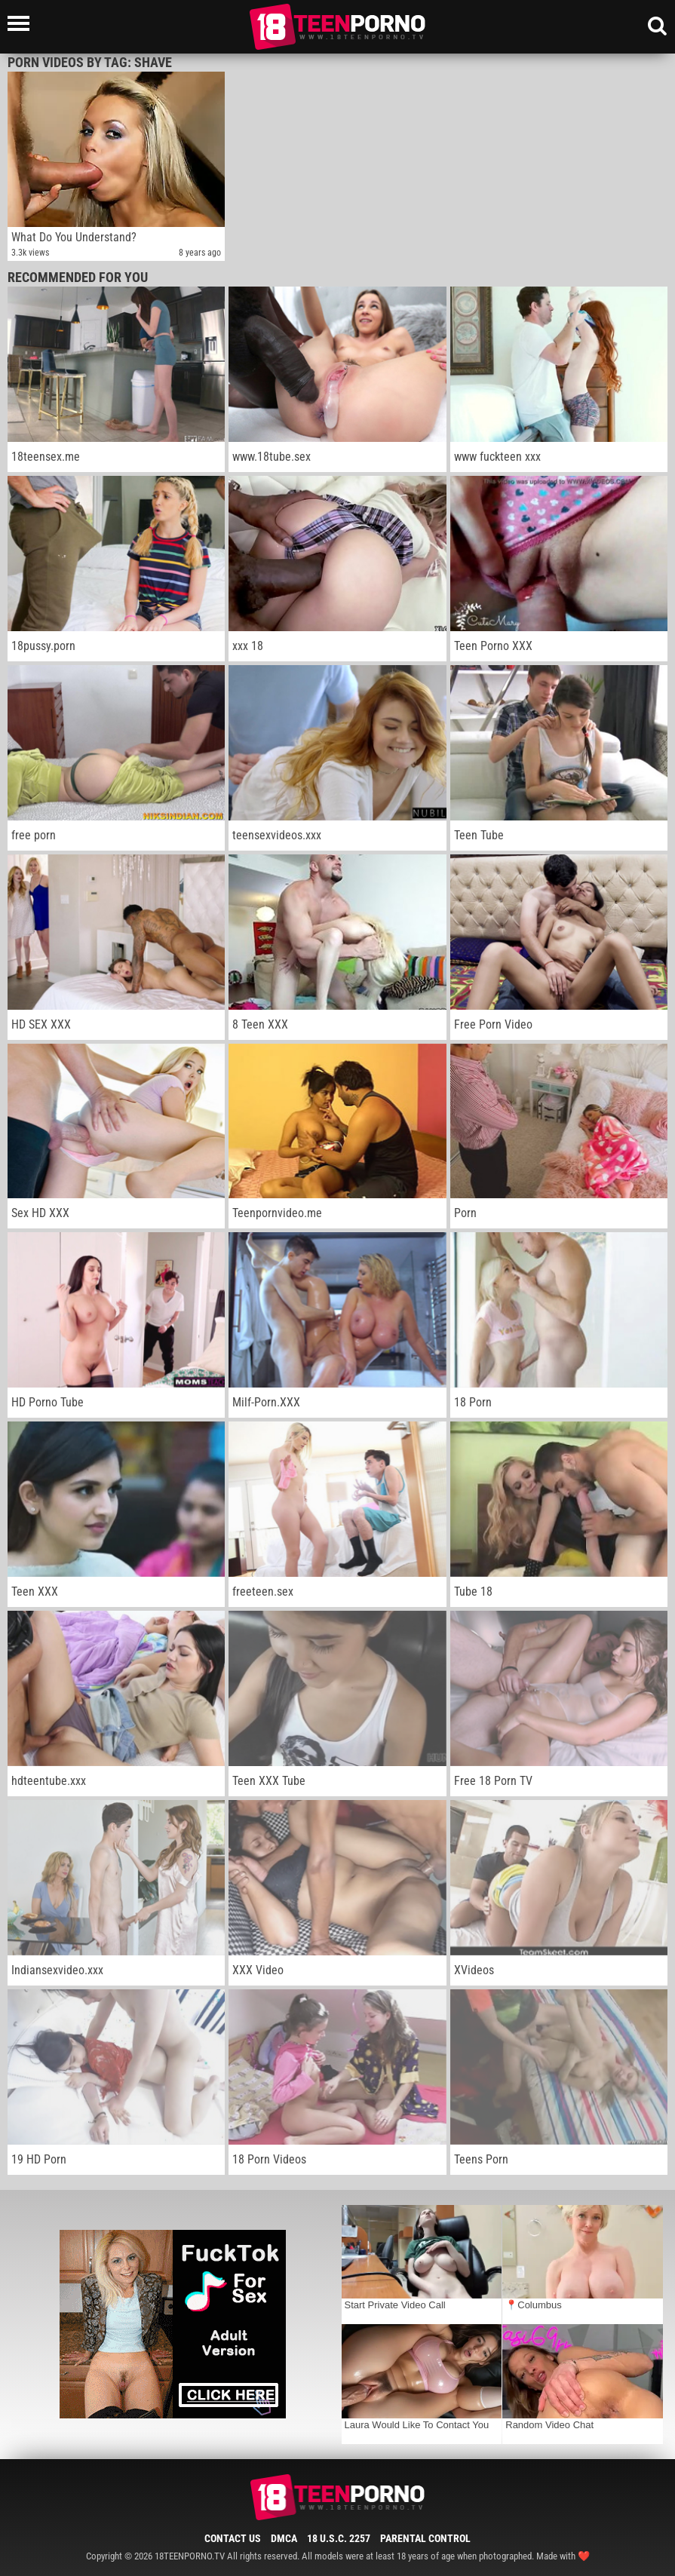 The width and height of the screenshot is (675, 2576). Describe the element at coordinates (284, 2538) in the screenshot. I see `DMCA` at that location.